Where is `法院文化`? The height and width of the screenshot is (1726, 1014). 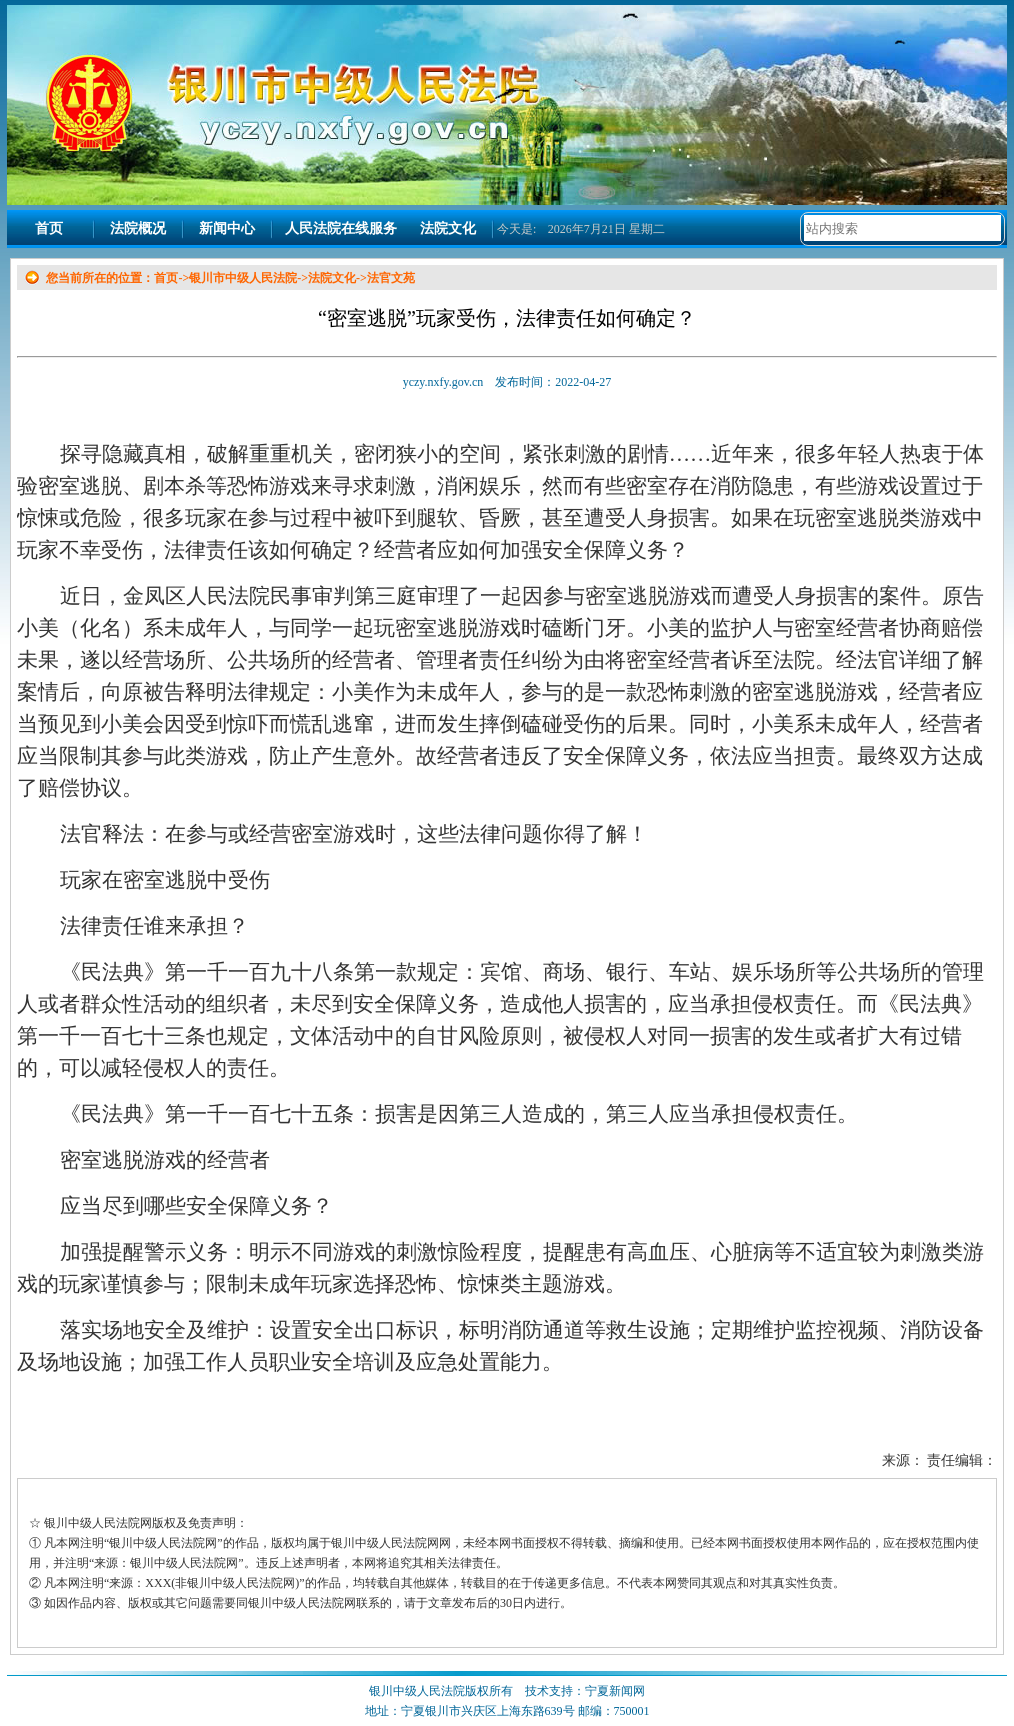
法院文化 is located at coordinates (448, 228).